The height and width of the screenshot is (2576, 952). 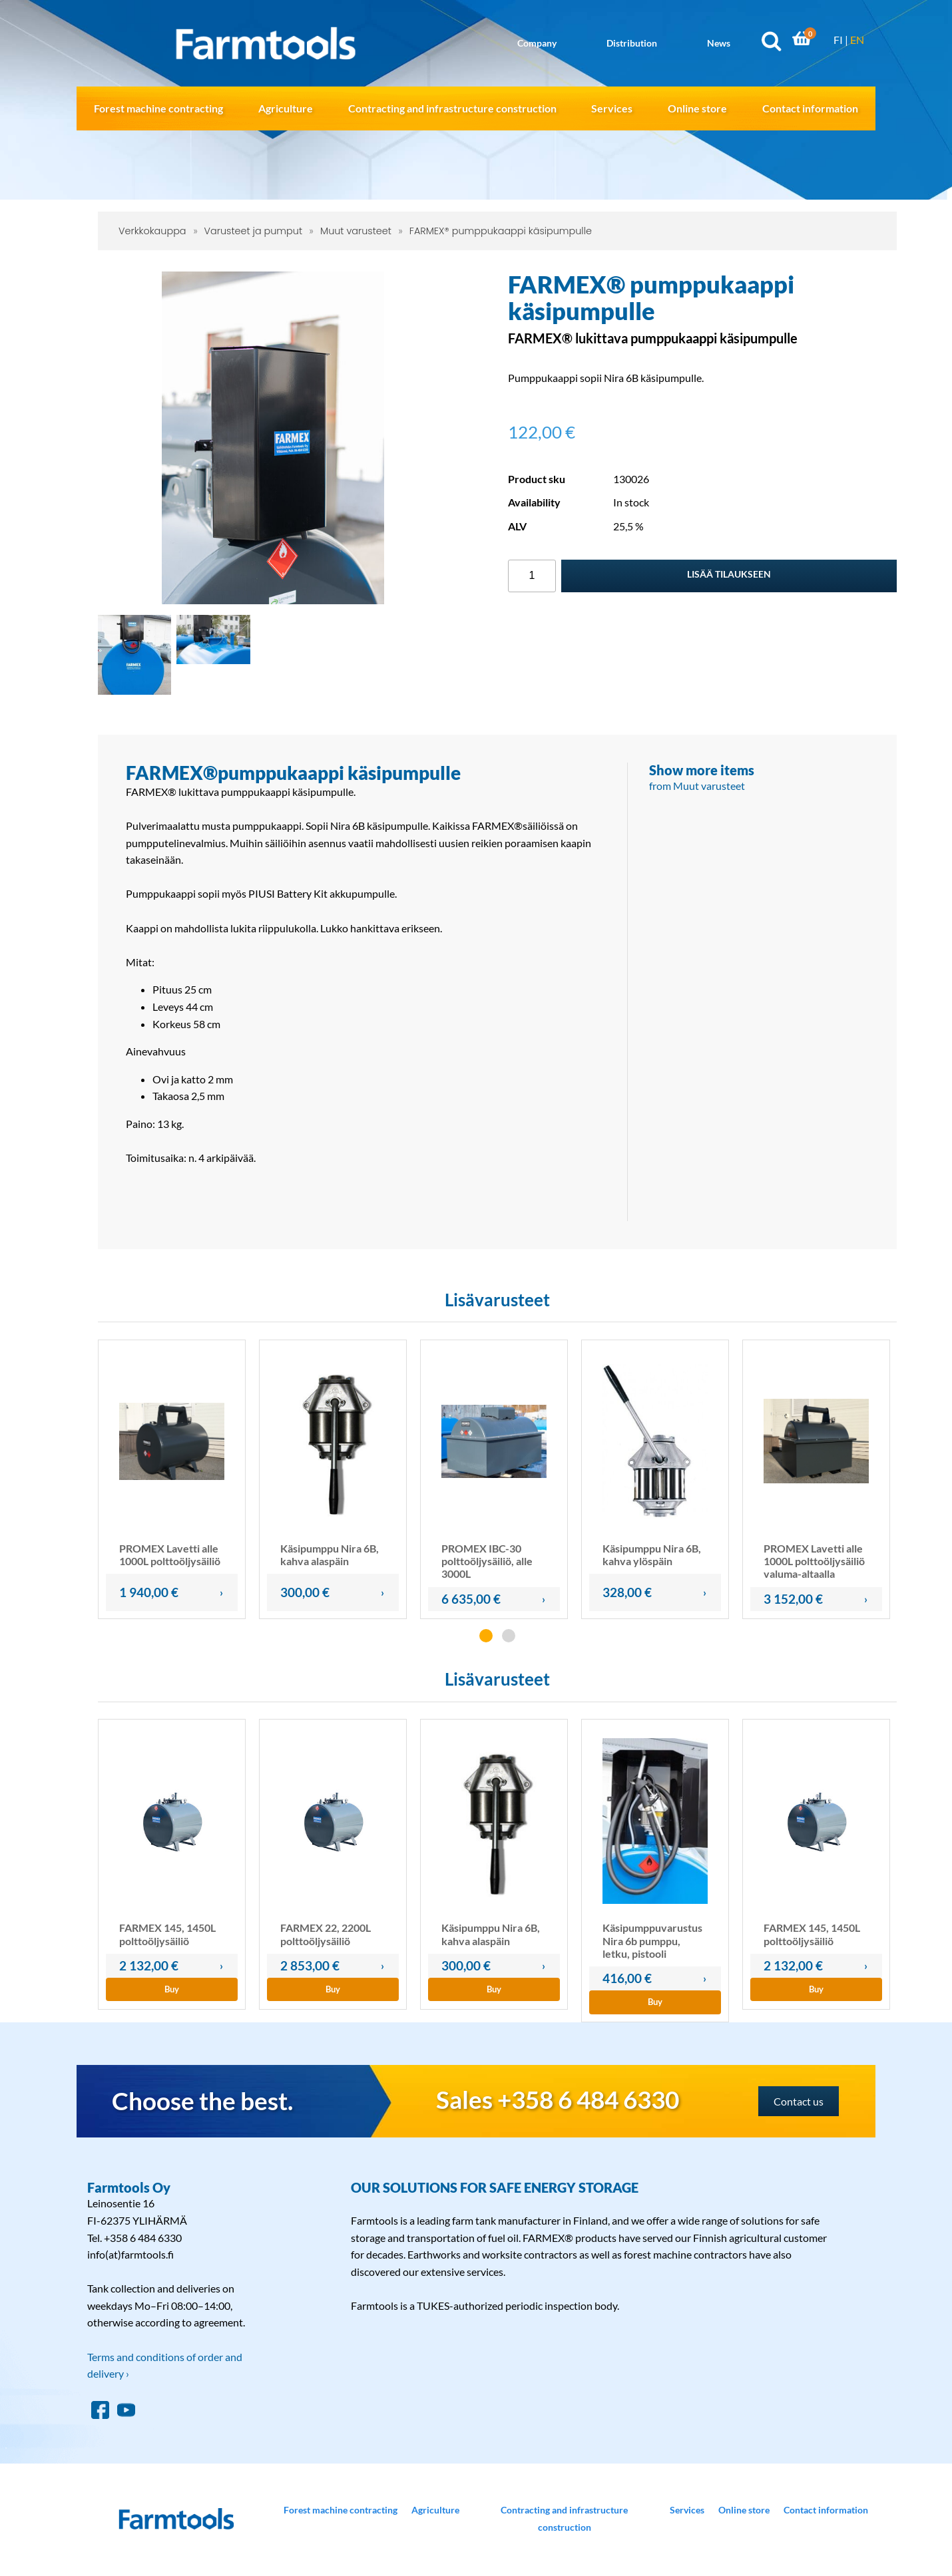 I want to click on PROMEX Lavetti alle 1000L polttoöljysäiliö, so click(x=169, y=1554).